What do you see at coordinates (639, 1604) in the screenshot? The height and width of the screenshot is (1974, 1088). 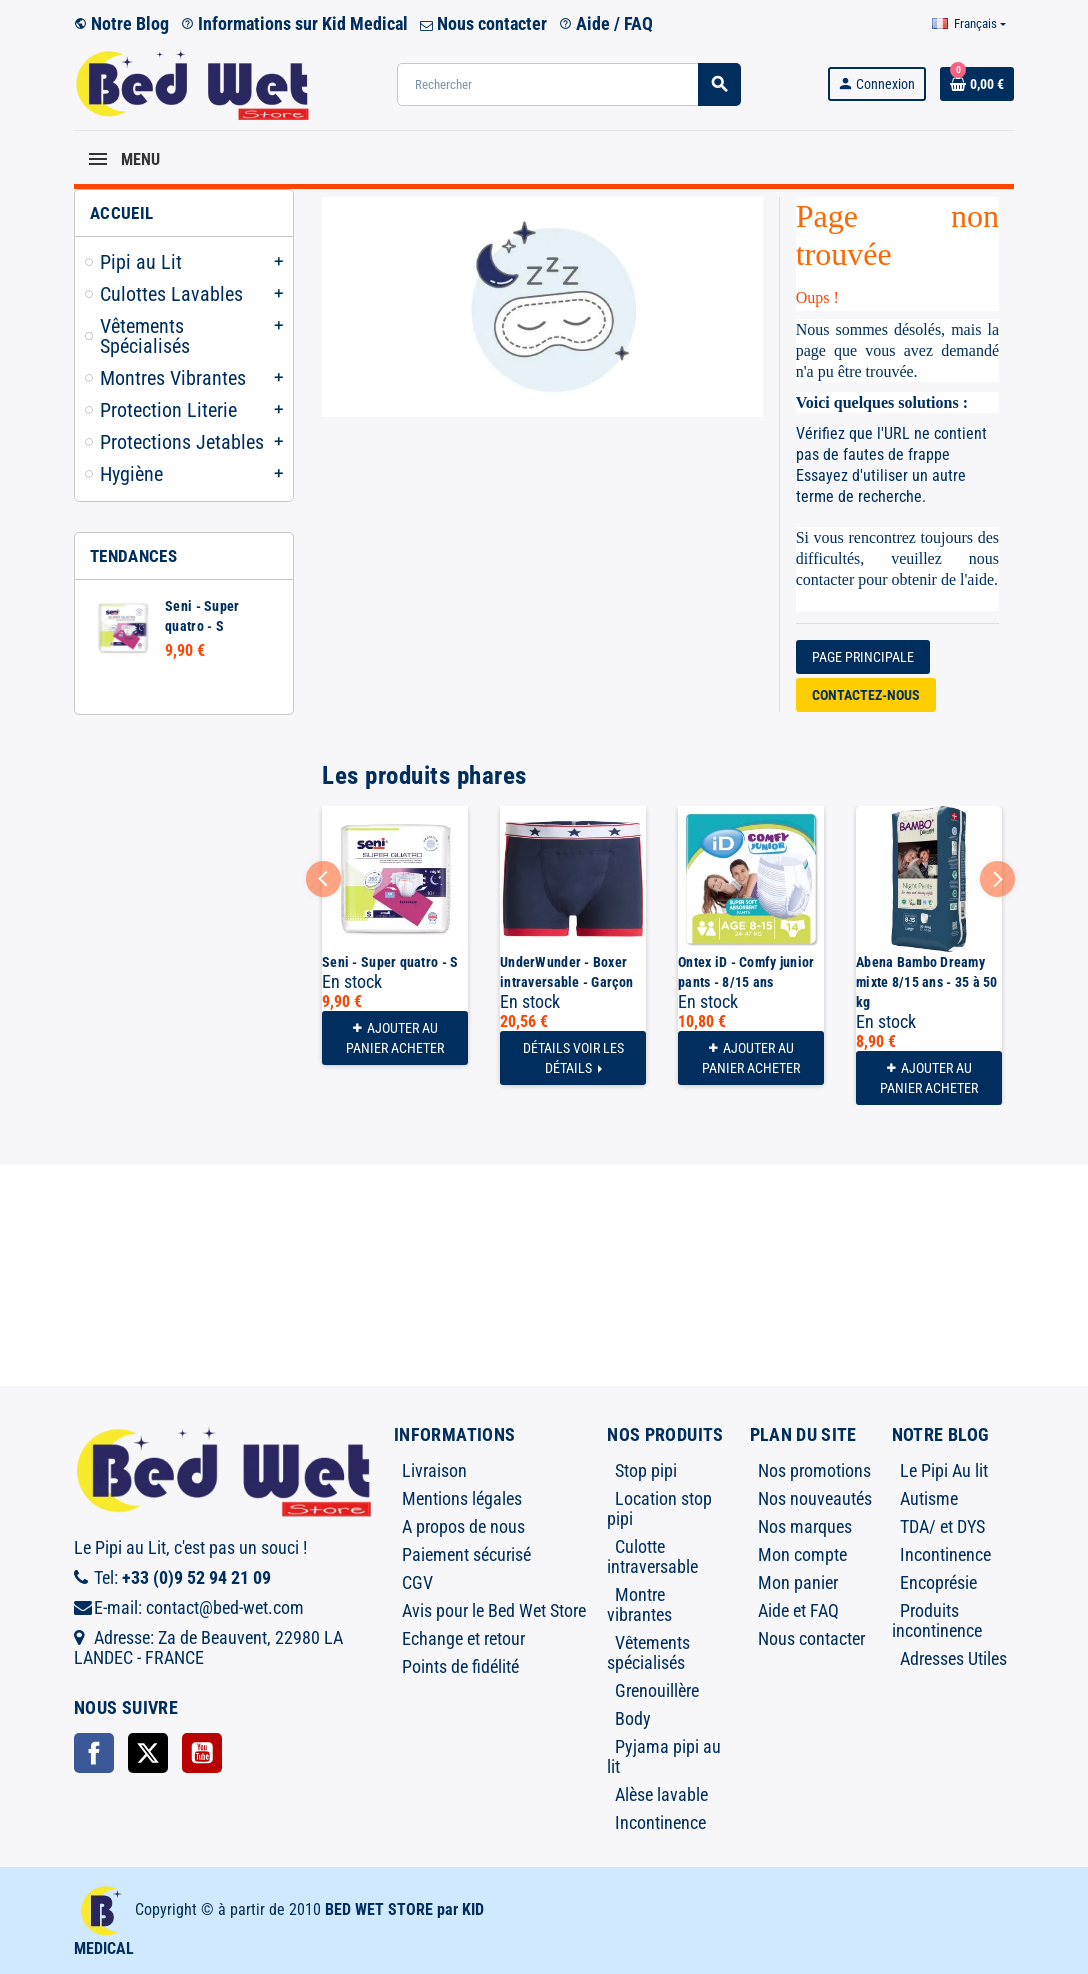 I see `Montre vibrantes` at bounding box center [639, 1604].